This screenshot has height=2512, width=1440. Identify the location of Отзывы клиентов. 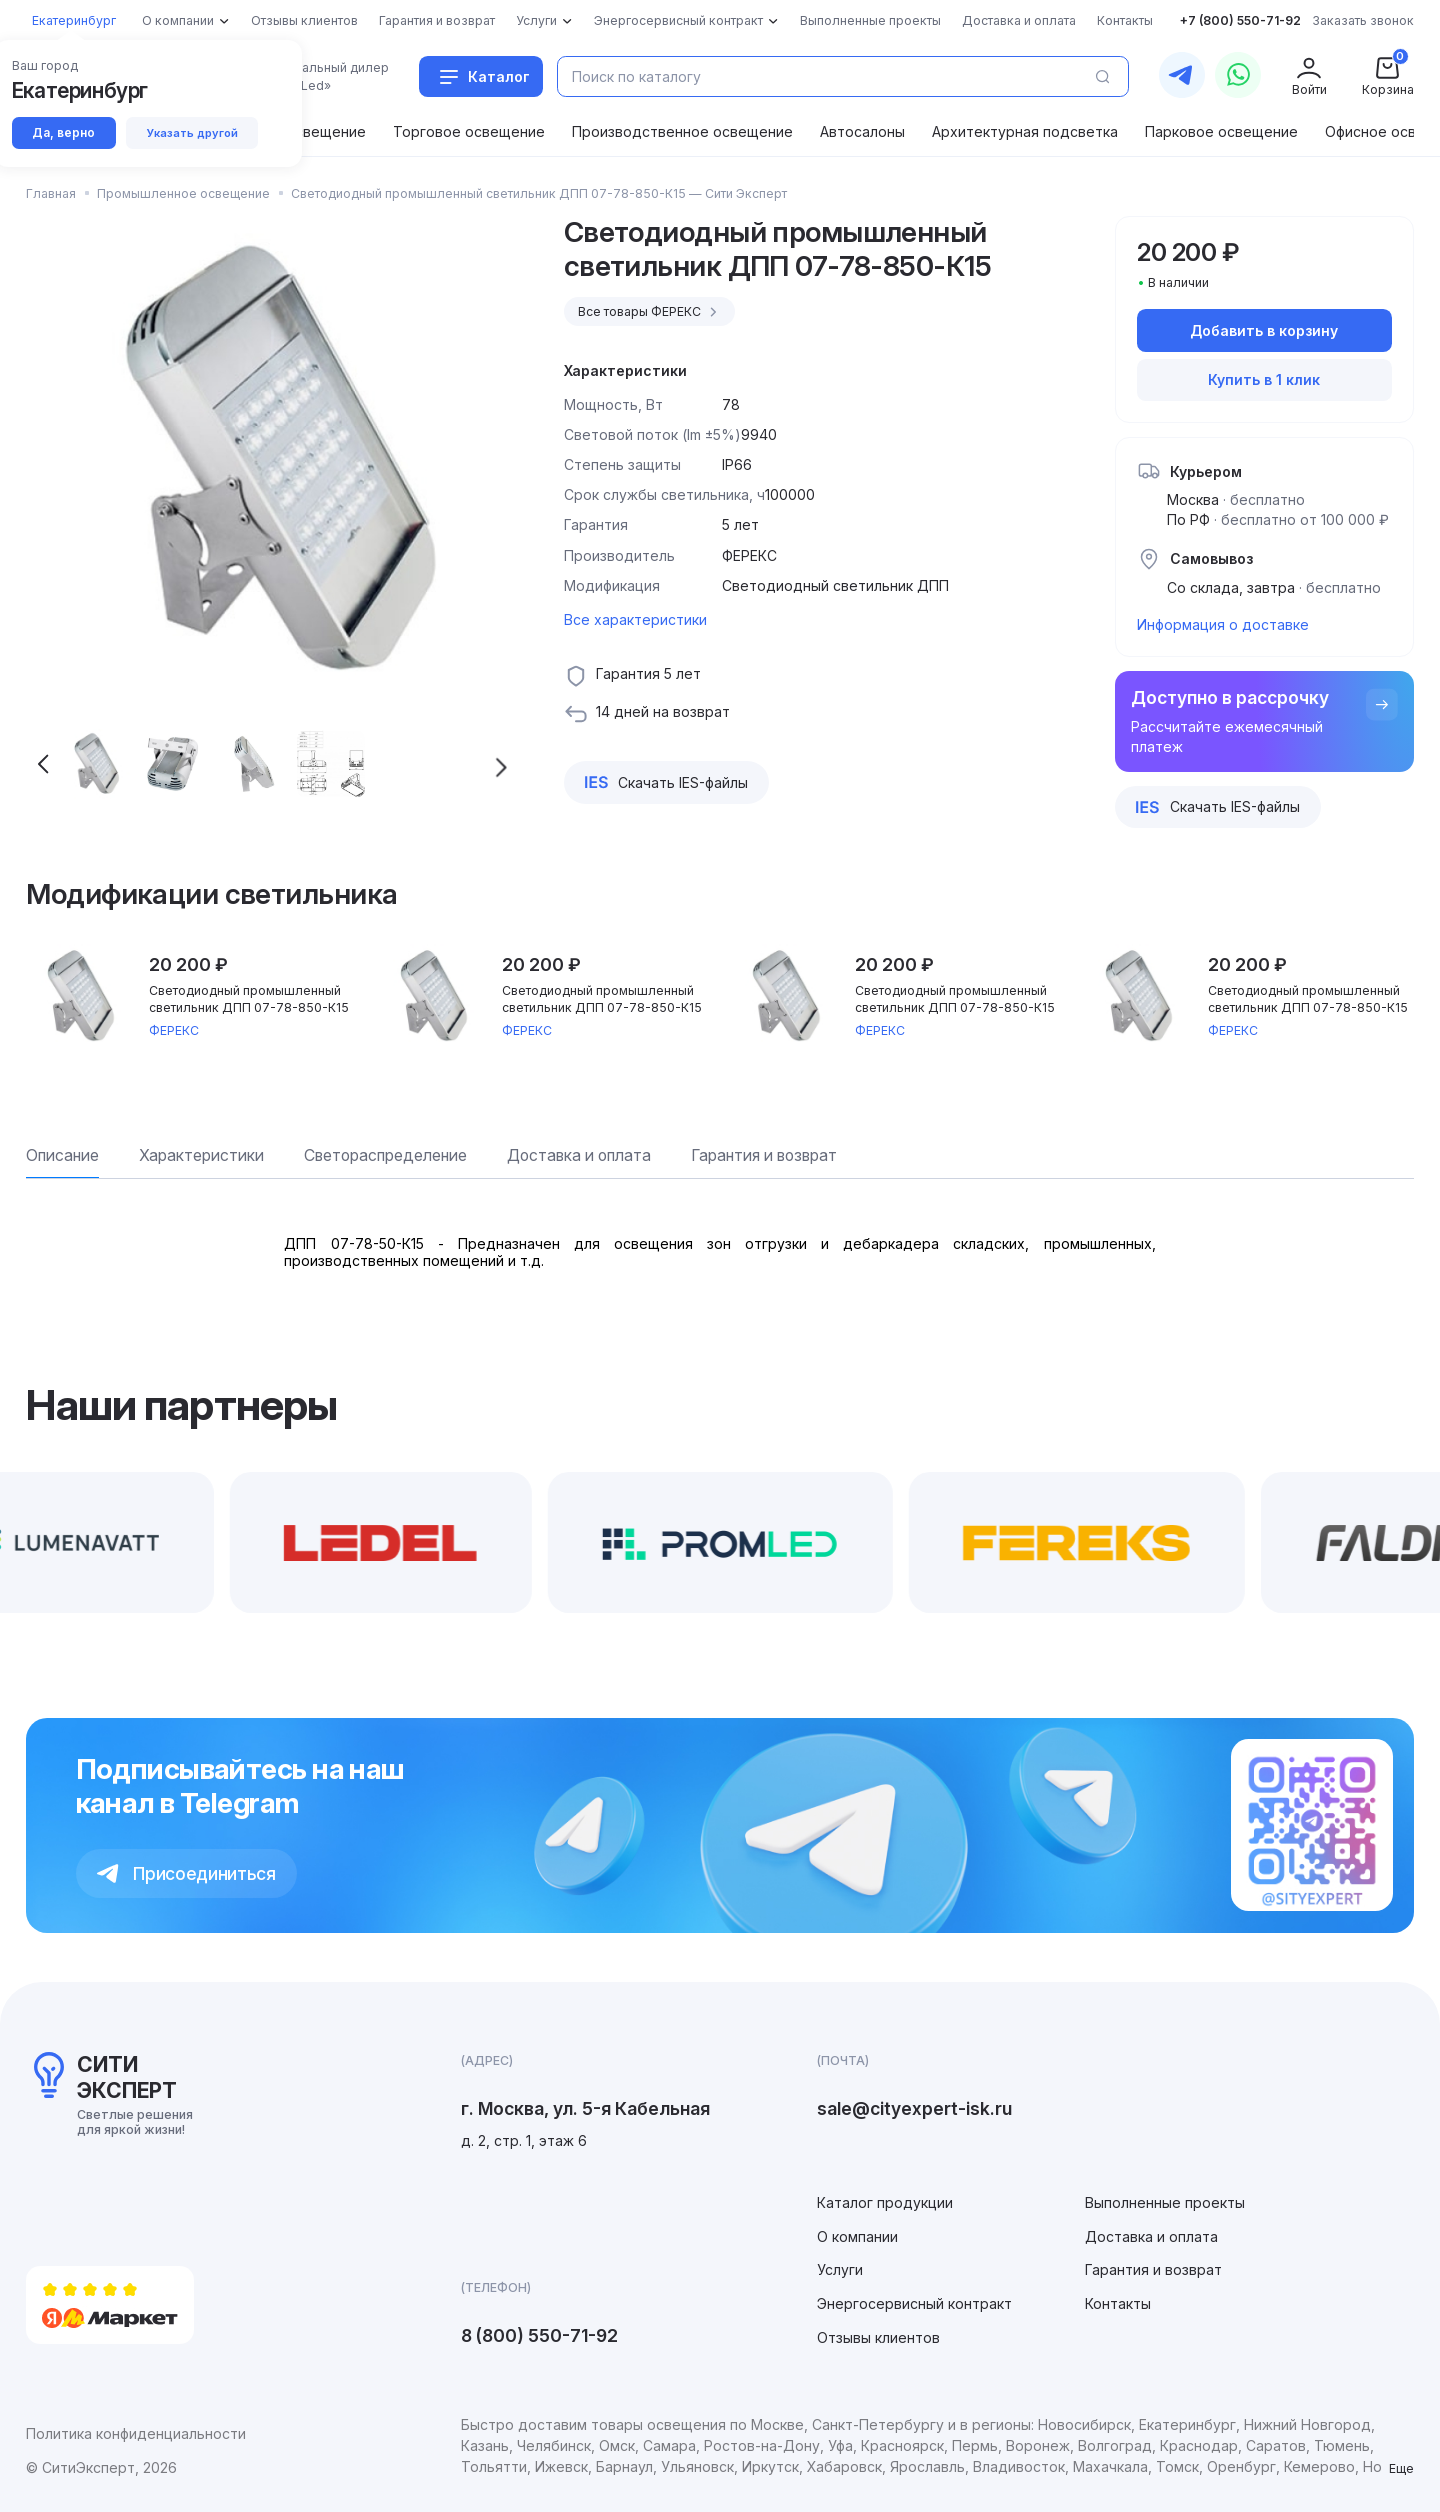
(878, 2337).